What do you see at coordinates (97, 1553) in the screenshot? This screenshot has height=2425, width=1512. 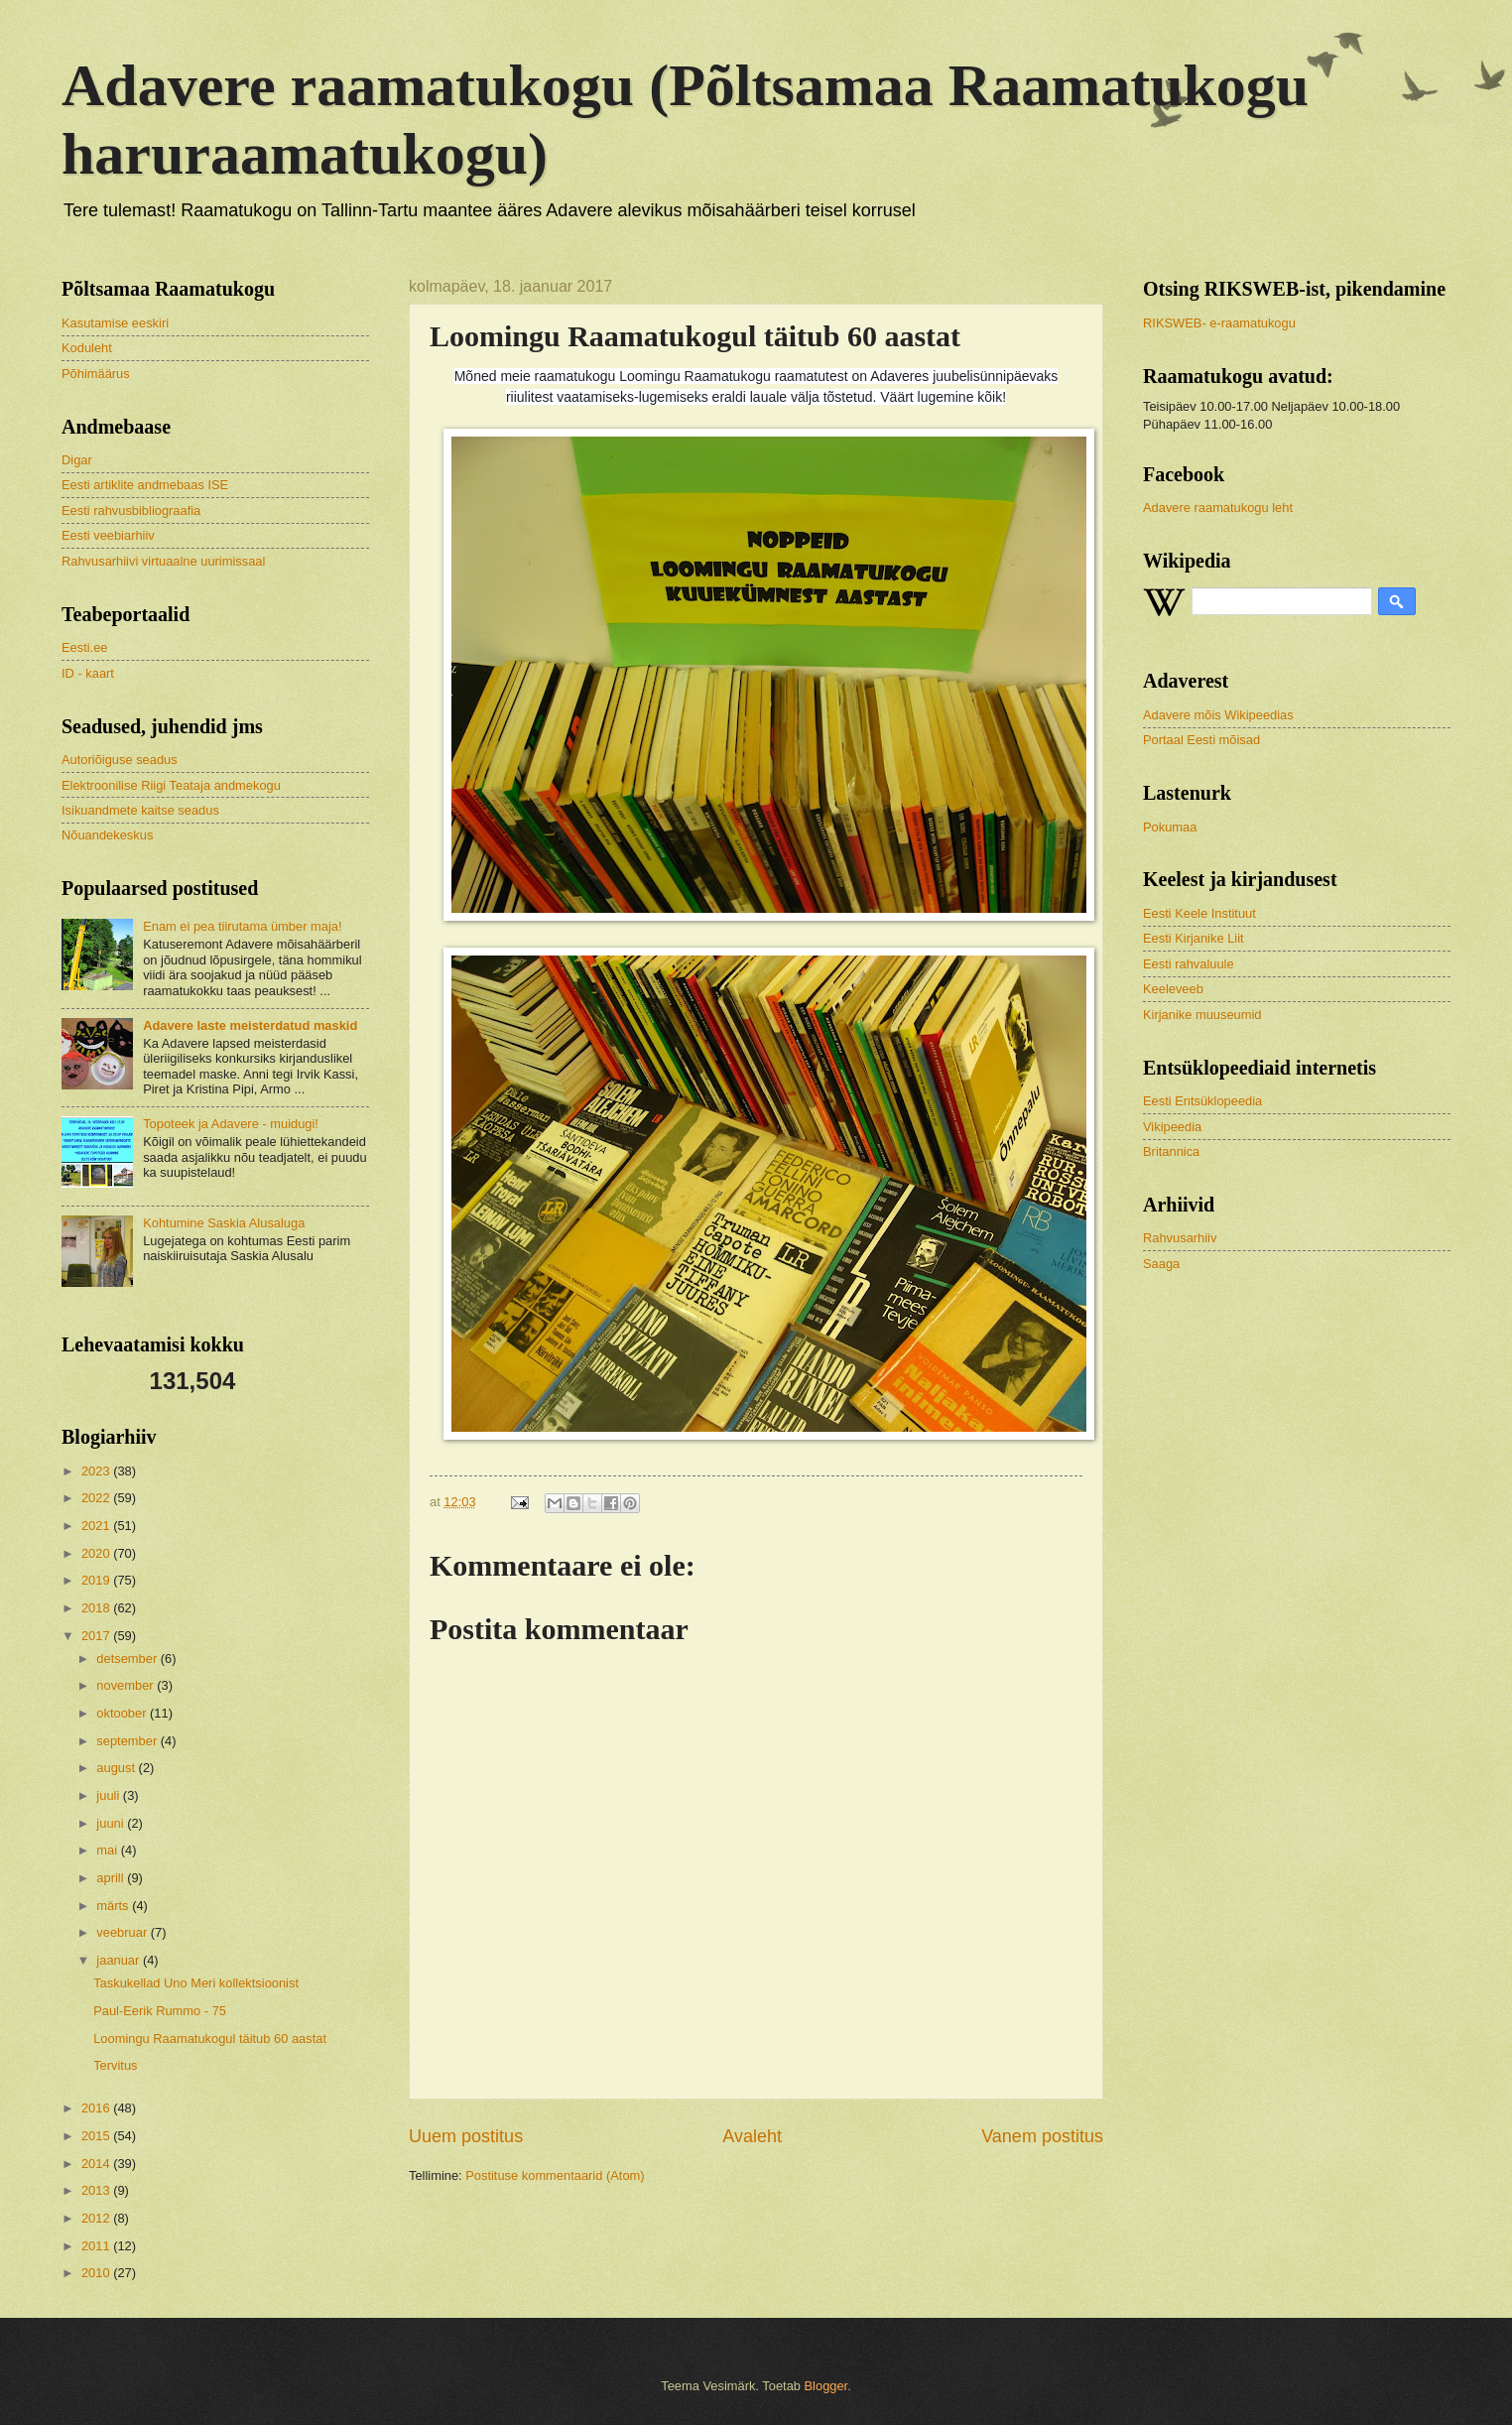 I see `2020` at bounding box center [97, 1553].